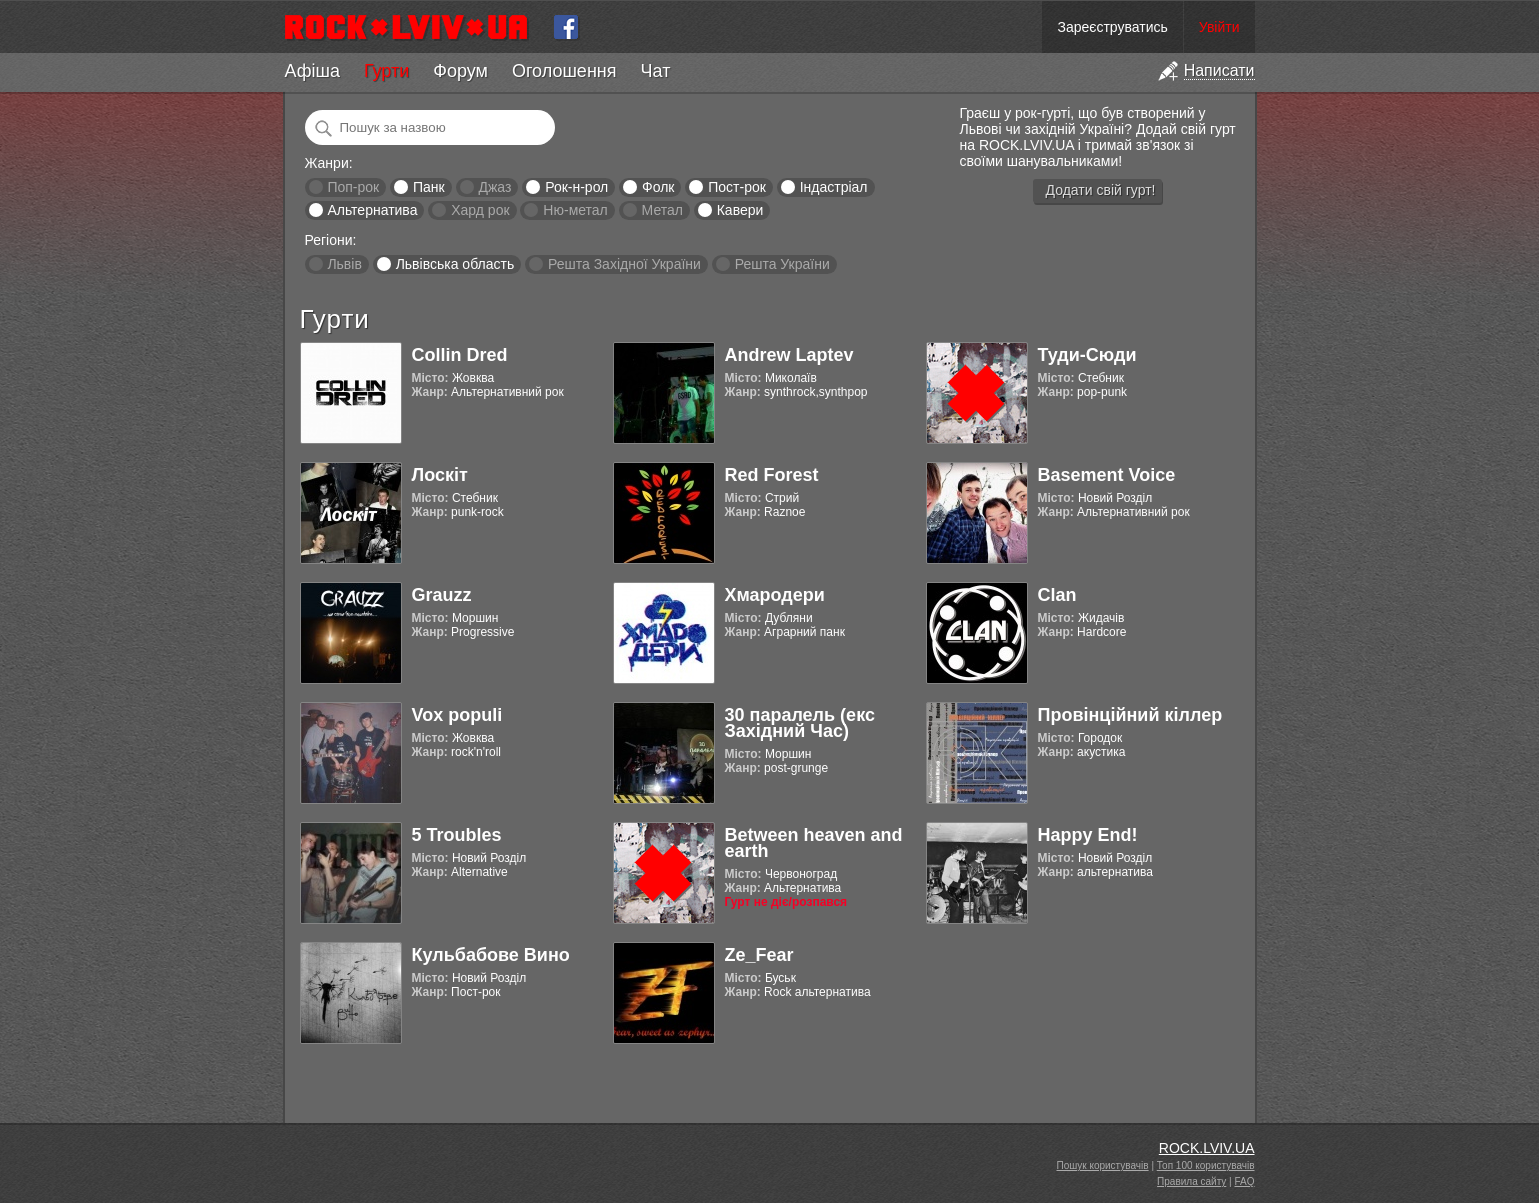  I want to click on Метал, so click(662, 210).